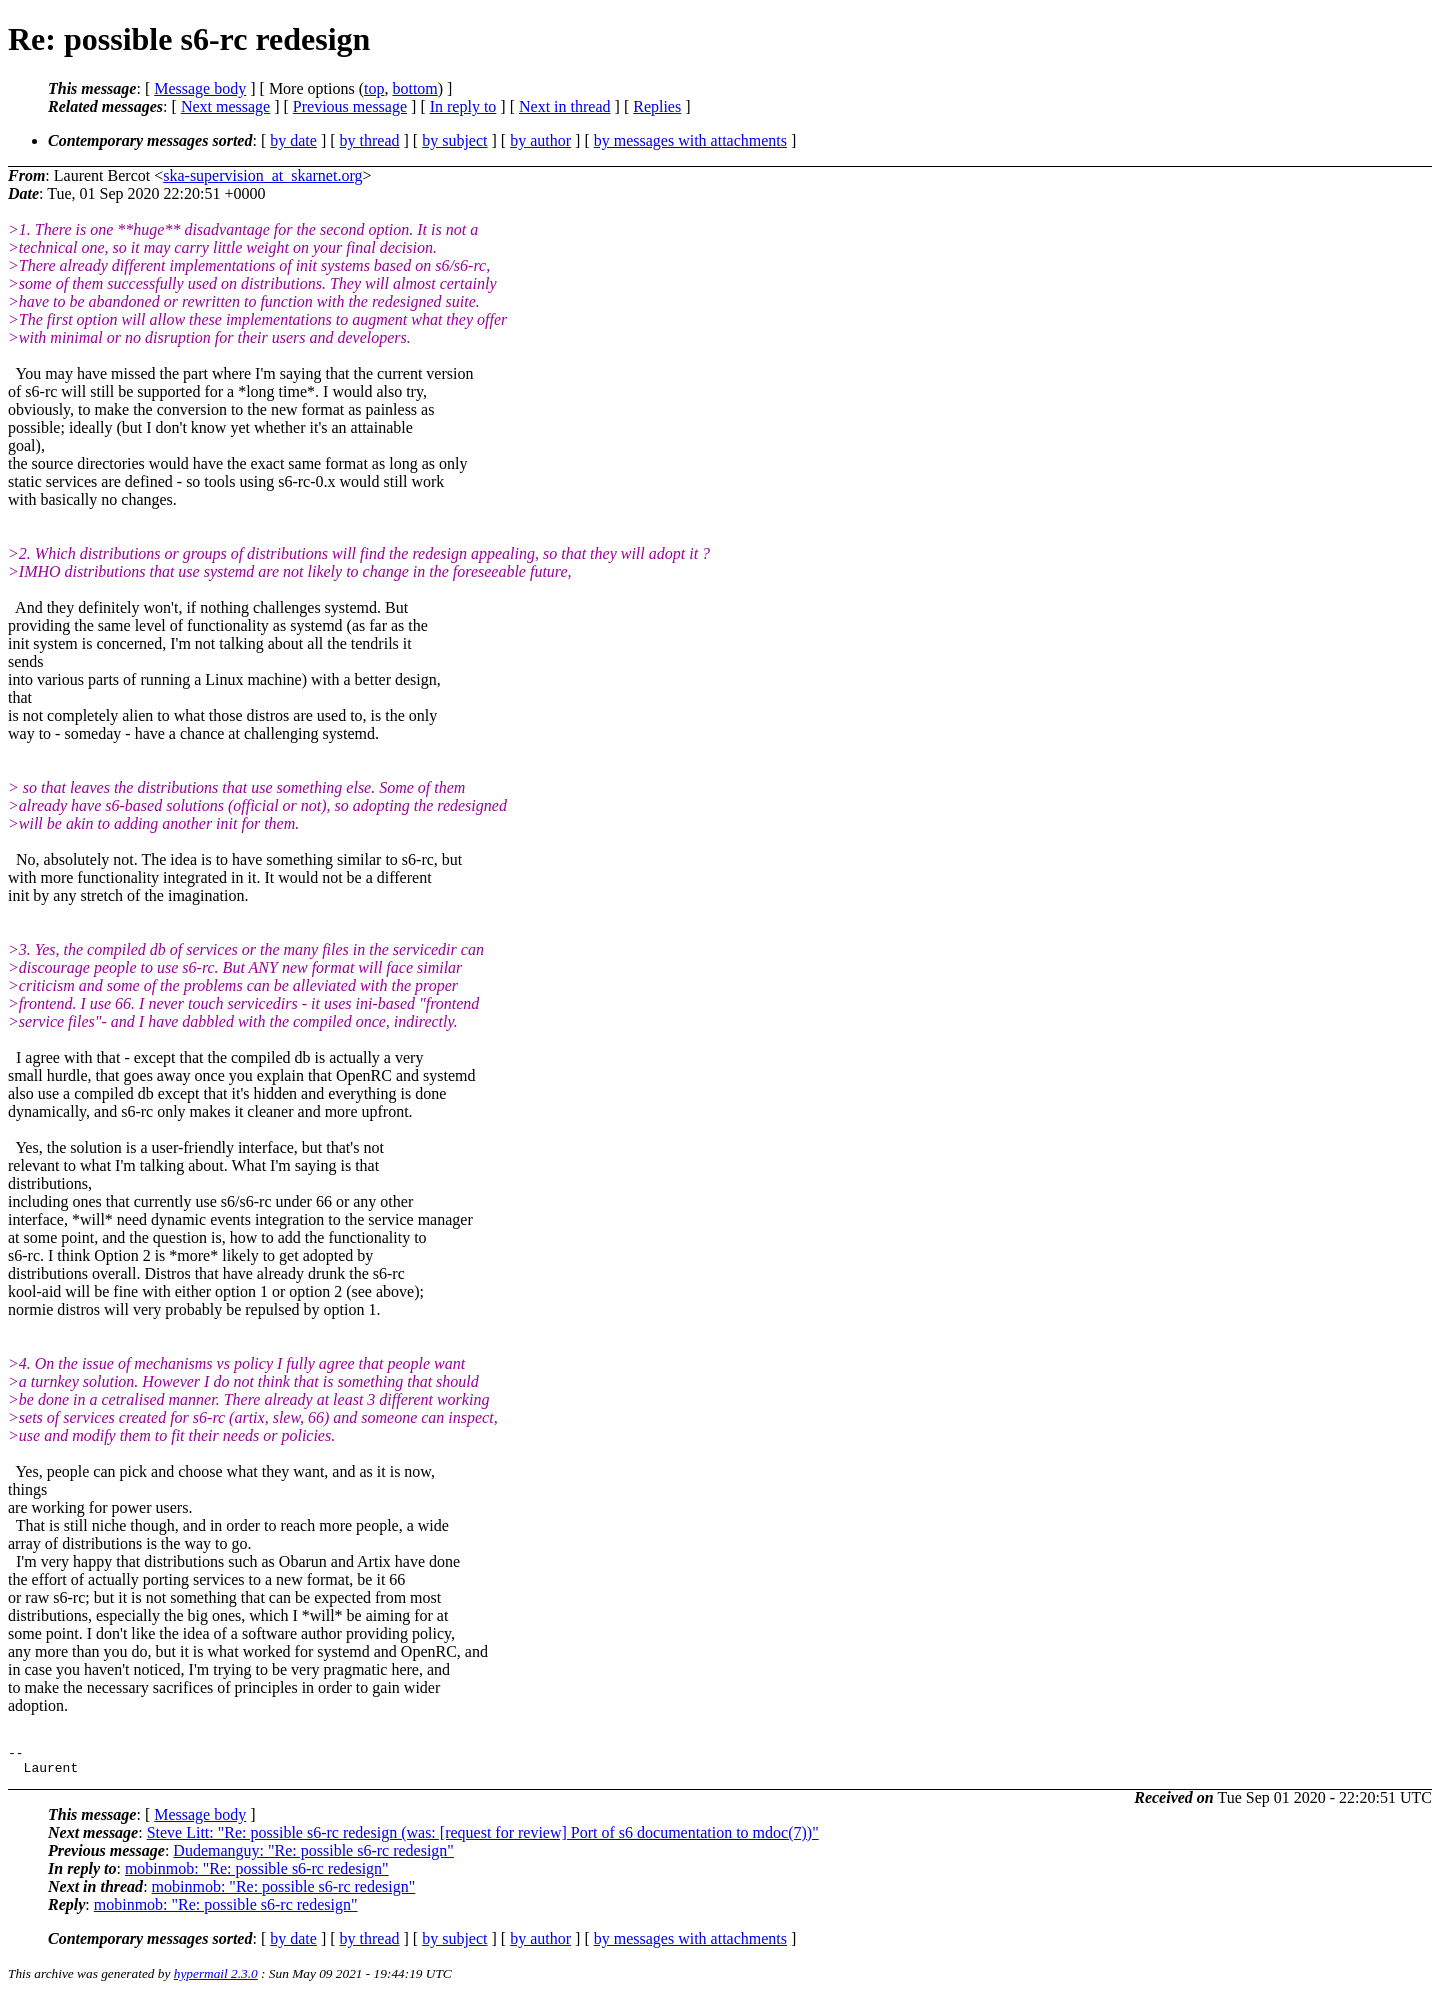  Describe the element at coordinates (657, 106) in the screenshot. I see `Replies` at that location.